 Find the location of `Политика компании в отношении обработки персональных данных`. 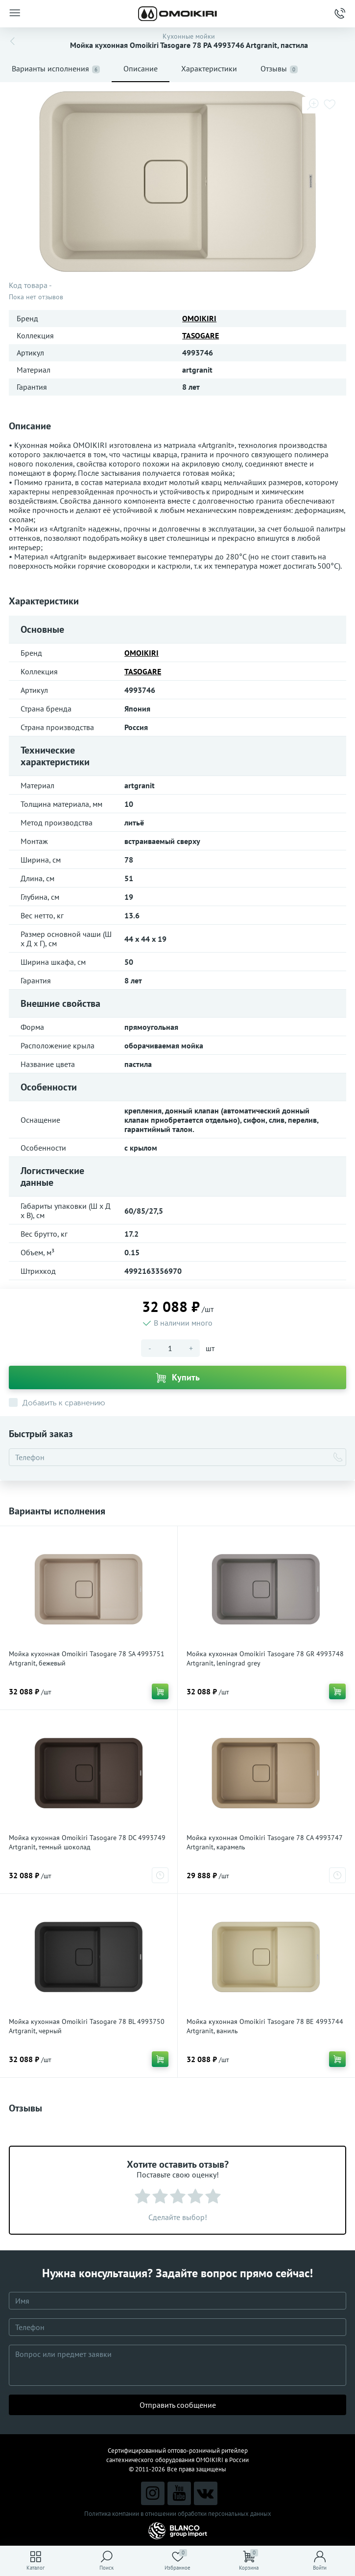

Политика компании в отношении обработки персональных данных is located at coordinates (177, 2513).